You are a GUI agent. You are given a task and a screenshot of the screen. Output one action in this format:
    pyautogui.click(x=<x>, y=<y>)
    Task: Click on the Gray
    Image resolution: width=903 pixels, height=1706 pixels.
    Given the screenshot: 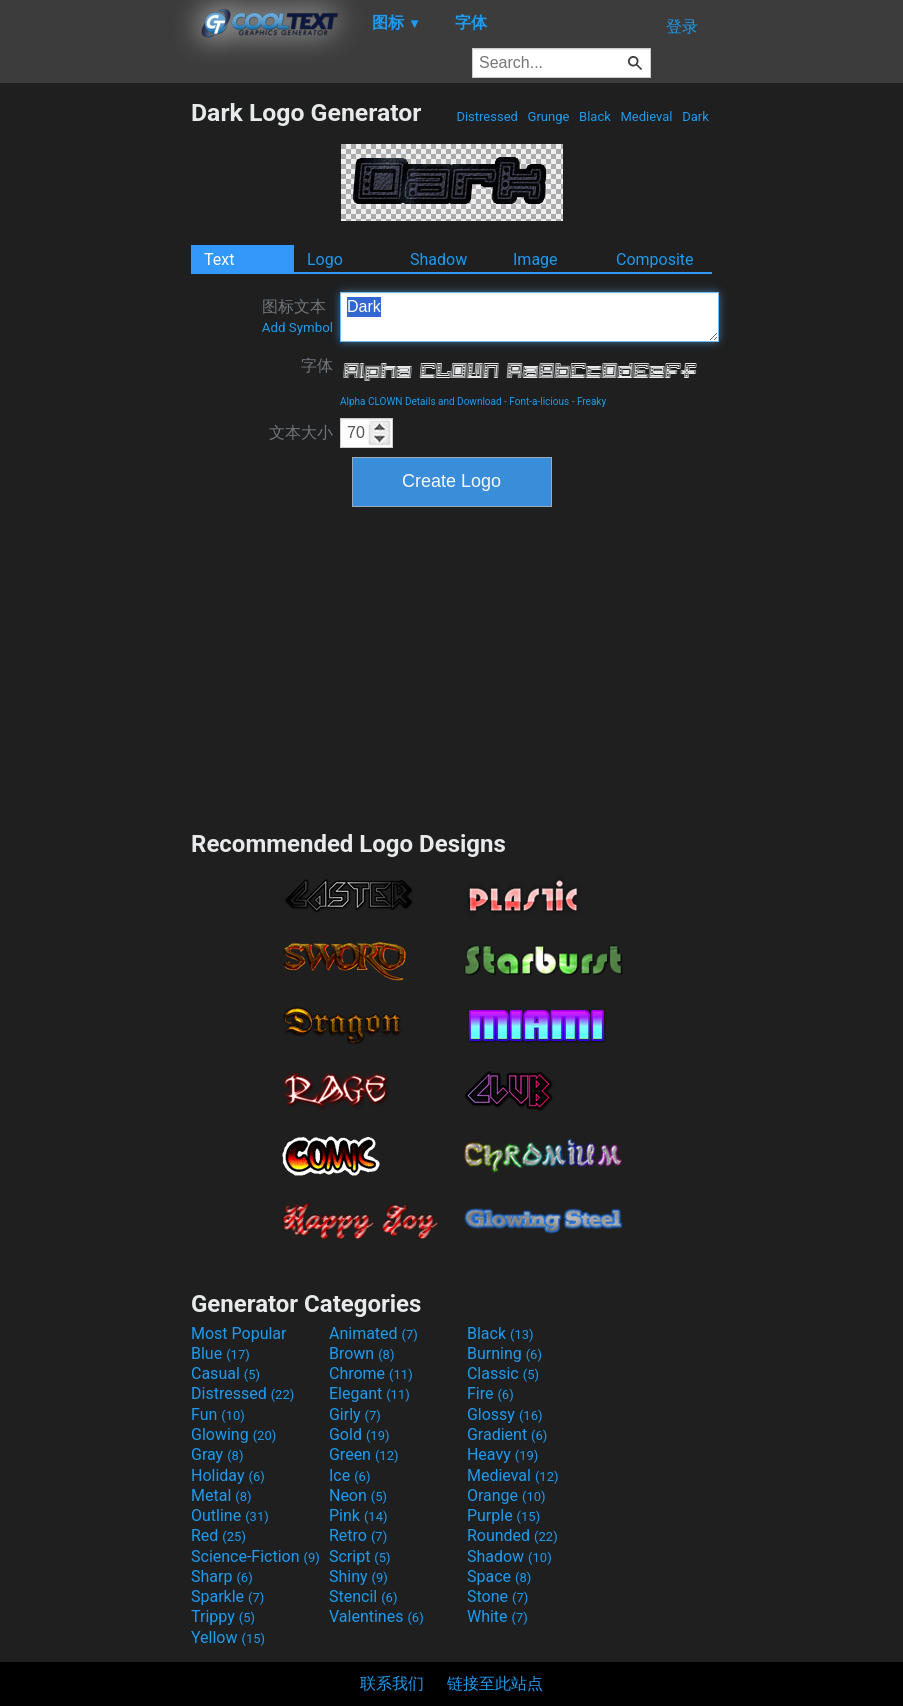 What is the action you would take?
    pyautogui.click(x=217, y=1454)
    